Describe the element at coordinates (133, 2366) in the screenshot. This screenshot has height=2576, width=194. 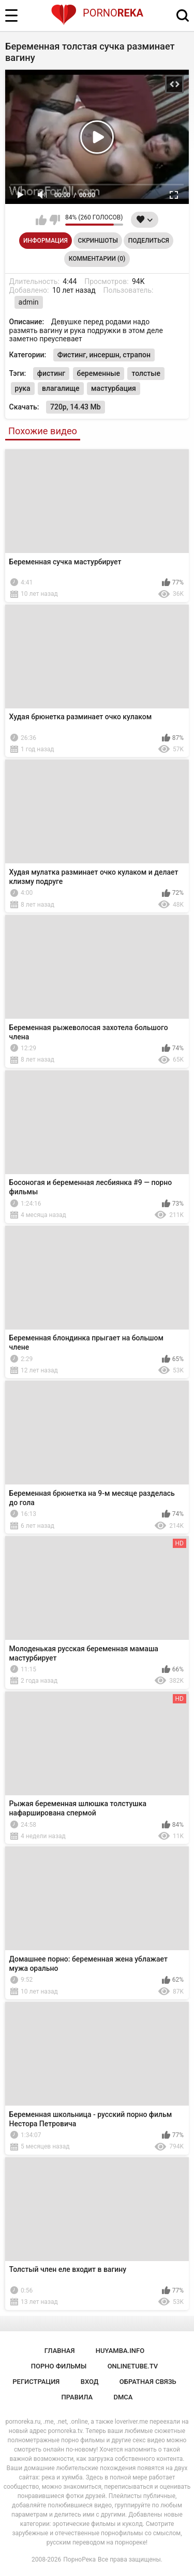
I see `onlinetube.tv` at that location.